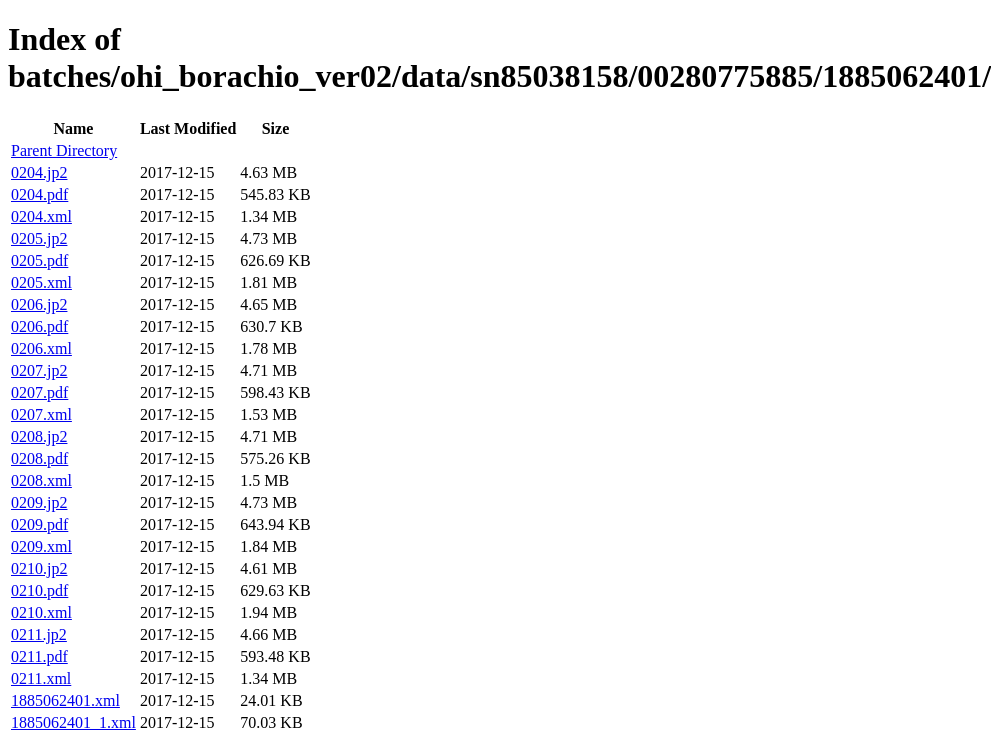 The width and height of the screenshot is (991, 743). Describe the element at coordinates (41, 414) in the screenshot. I see `0207.xml` at that location.